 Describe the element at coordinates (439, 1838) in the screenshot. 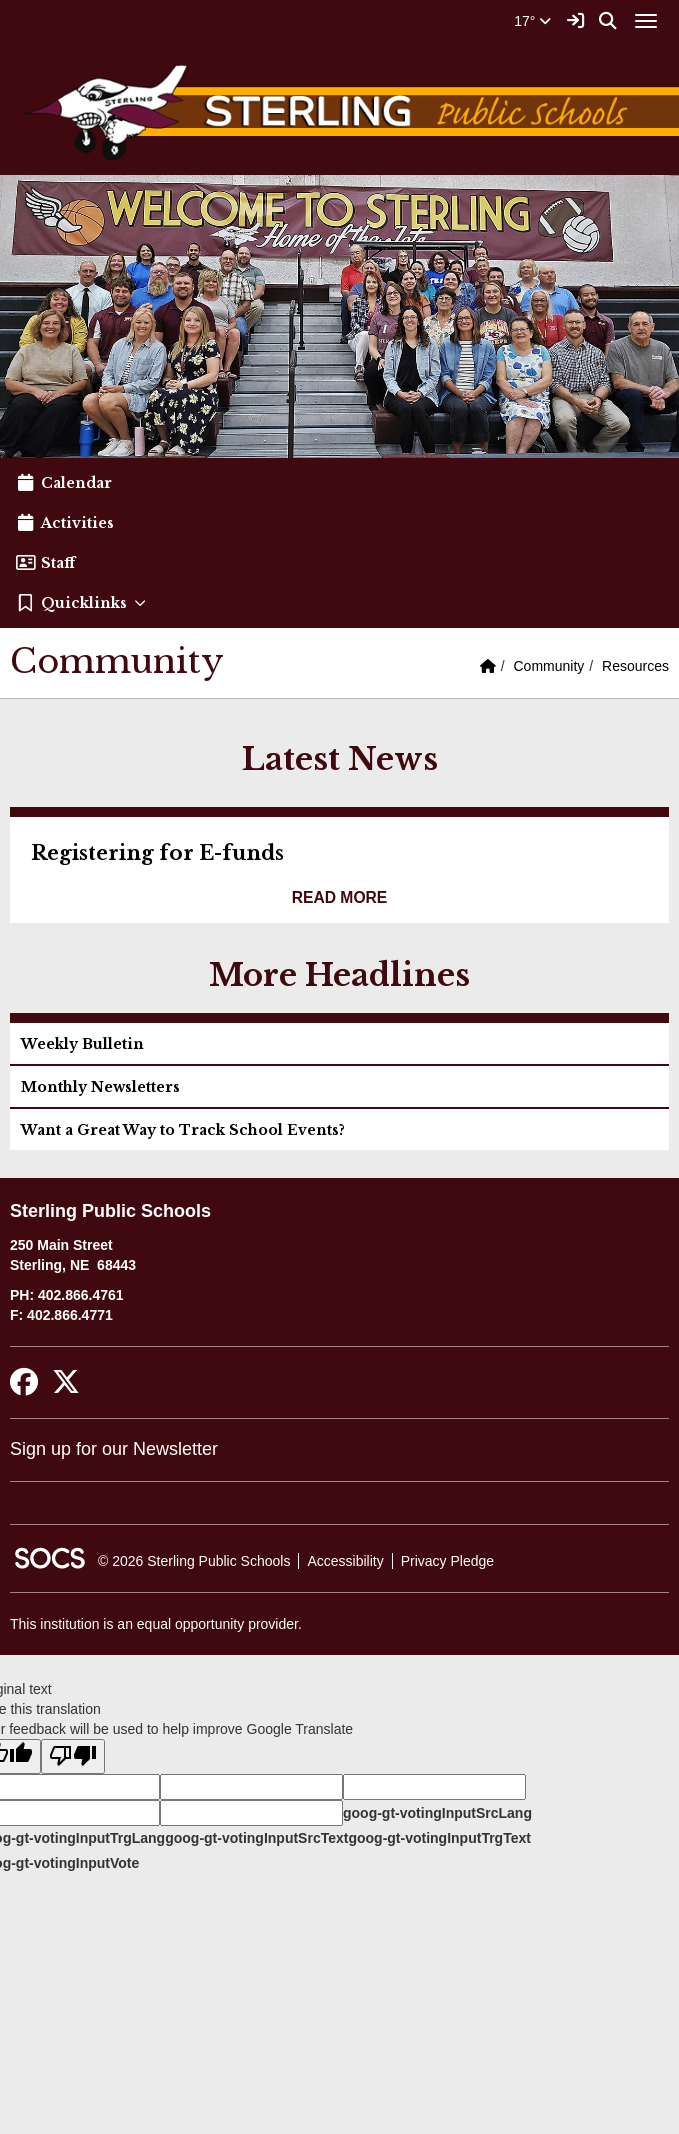

I see `goog-gt-votingInputTrgText` at that location.